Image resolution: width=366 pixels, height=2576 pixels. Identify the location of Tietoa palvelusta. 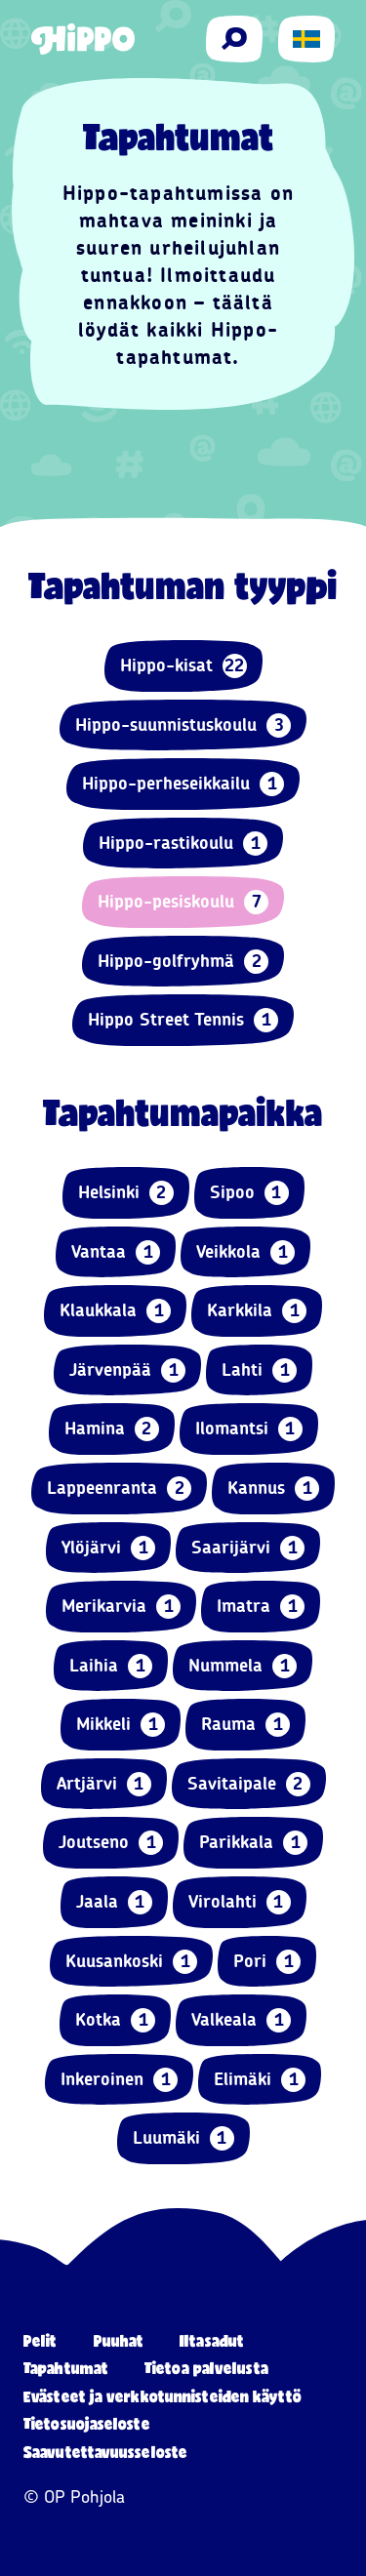
(206, 2367).